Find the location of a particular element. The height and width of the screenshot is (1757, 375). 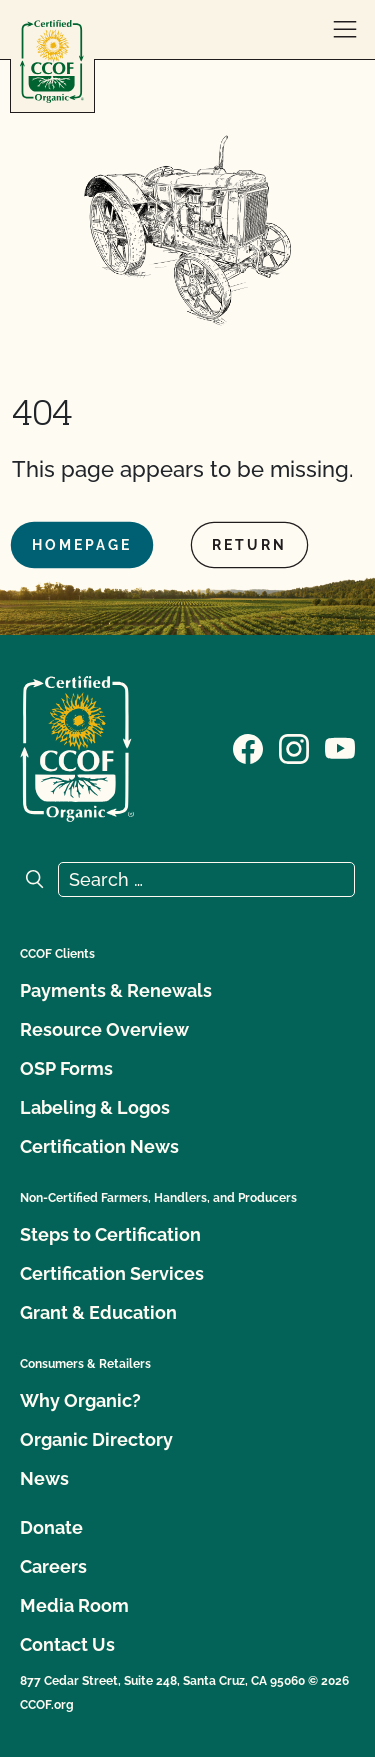

OSP Forms is located at coordinates (66, 1068).